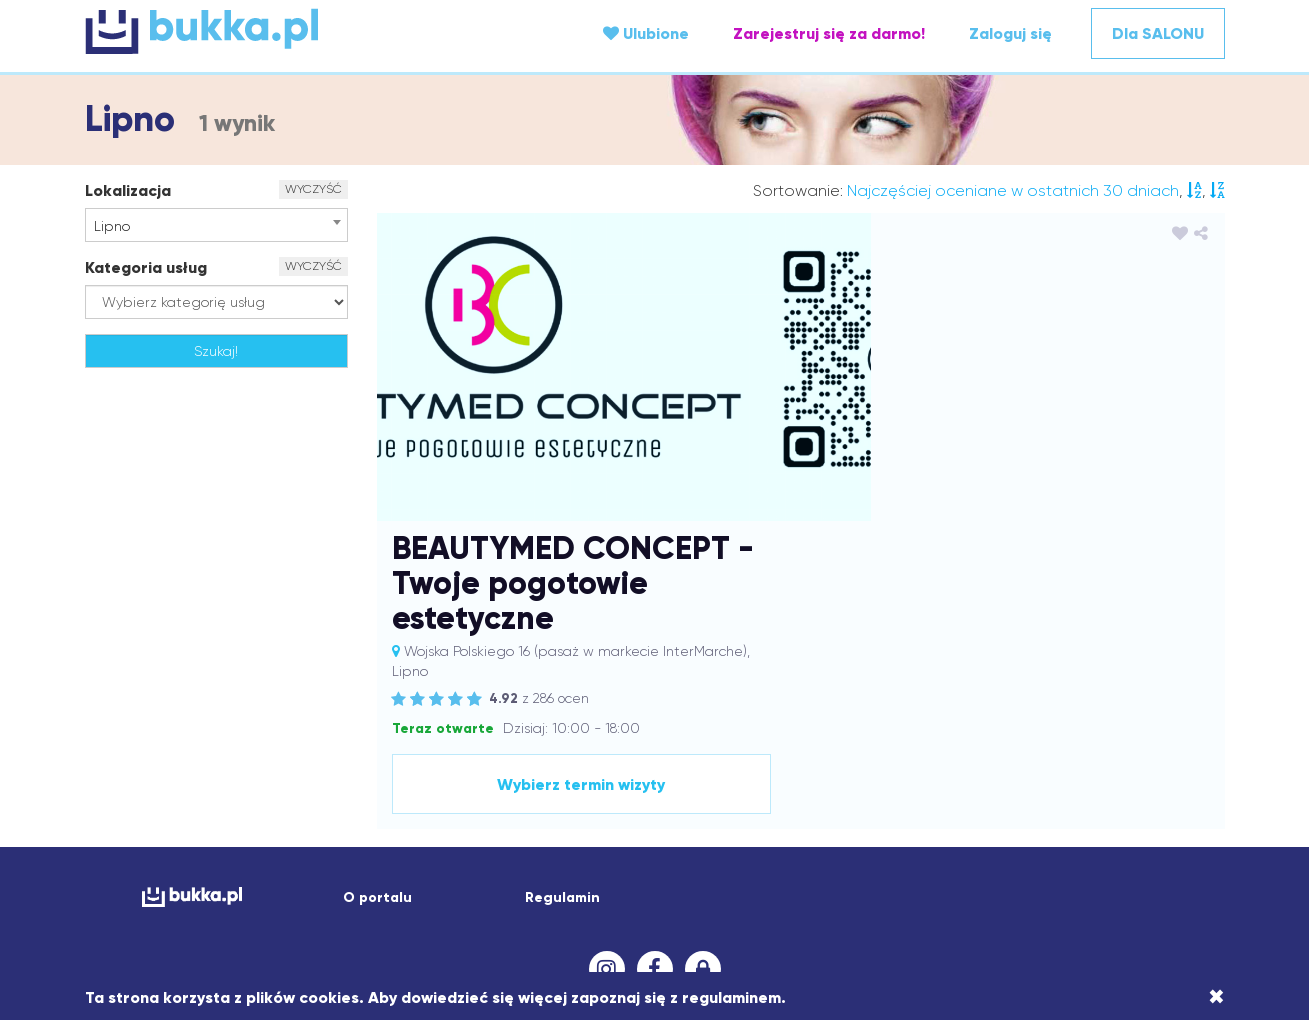  What do you see at coordinates (144, 888) in the screenshot?
I see `Sanok` at bounding box center [144, 888].